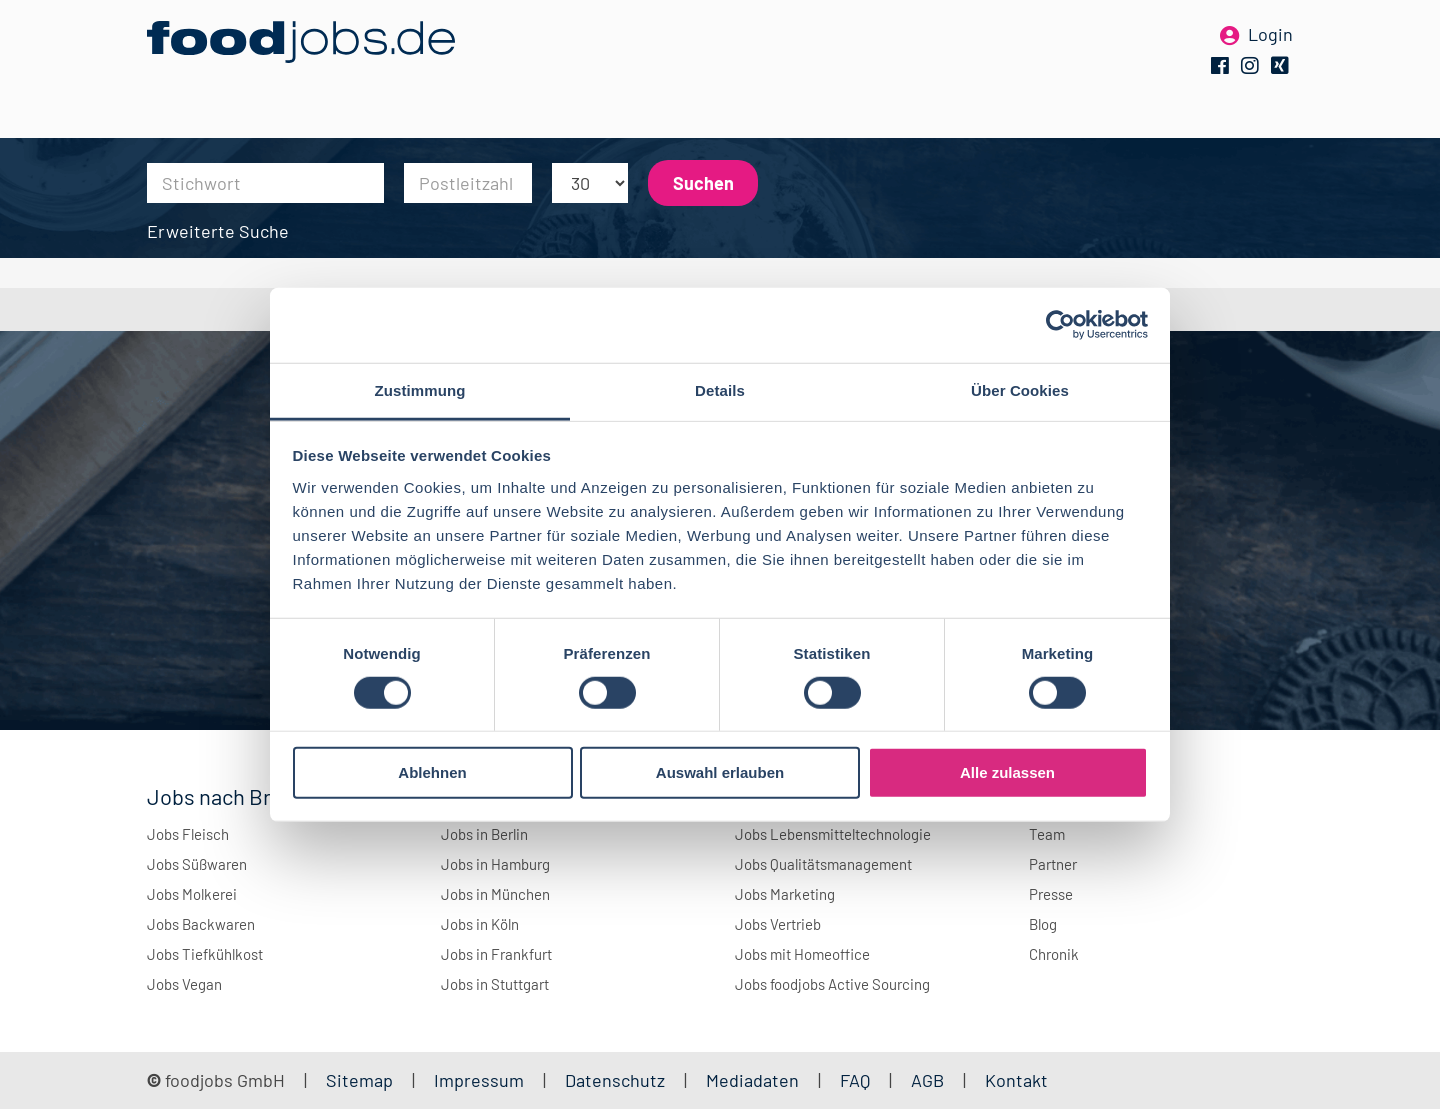  What do you see at coordinates (201, 924) in the screenshot?
I see `Jobs Backwaren` at bounding box center [201, 924].